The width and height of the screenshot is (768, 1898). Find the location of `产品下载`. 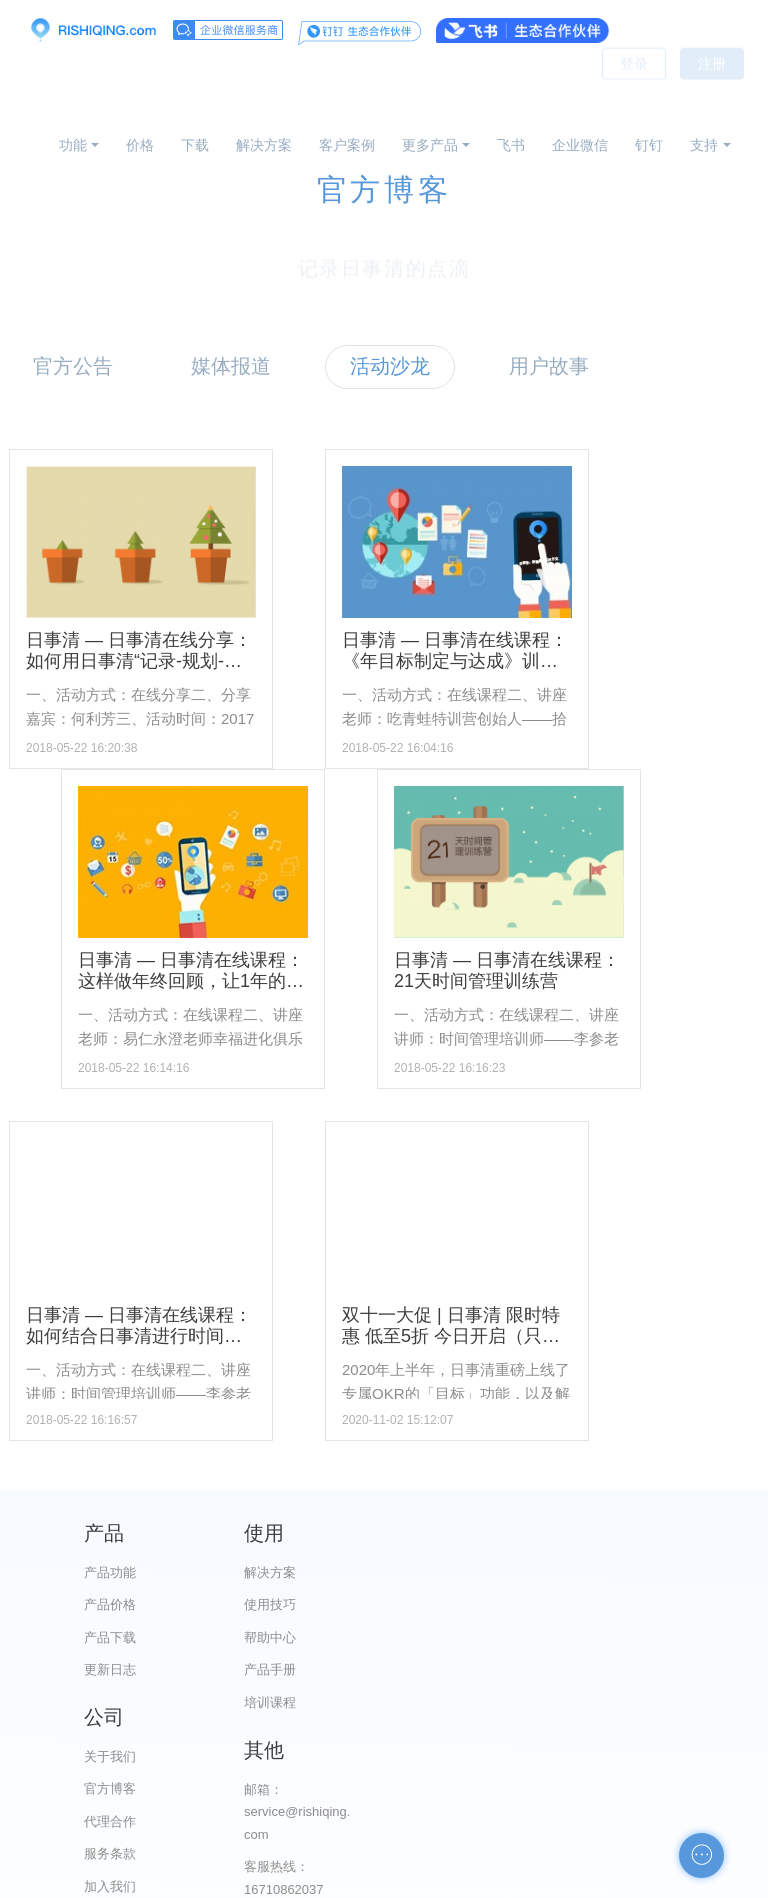

产品下载 is located at coordinates (110, 1637).